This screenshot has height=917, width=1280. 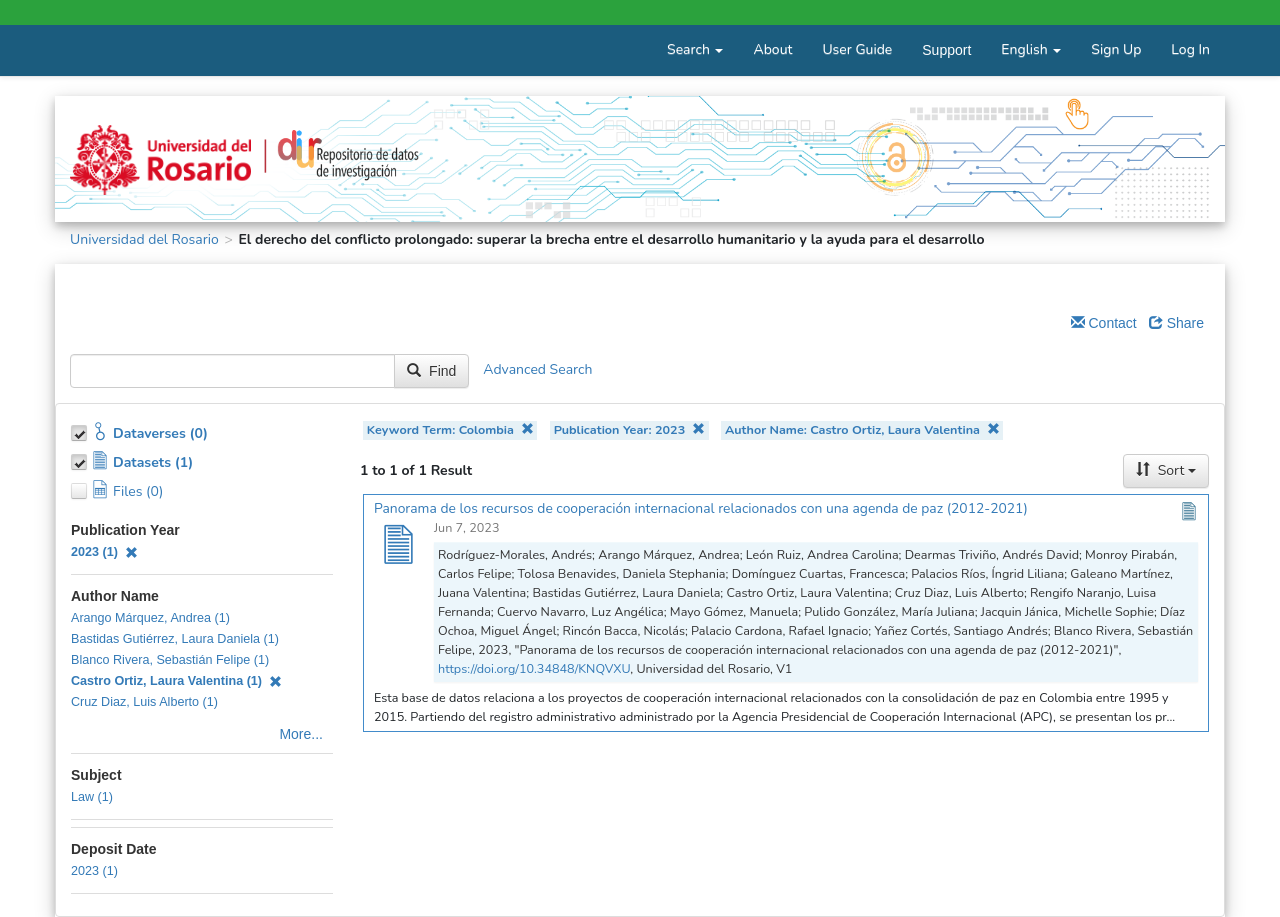 What do you see at coordinates (176, 681) in the screenshot?
I see `Castro Ortiz, Laura Valentina (1)` at bounding box center [176, 681].